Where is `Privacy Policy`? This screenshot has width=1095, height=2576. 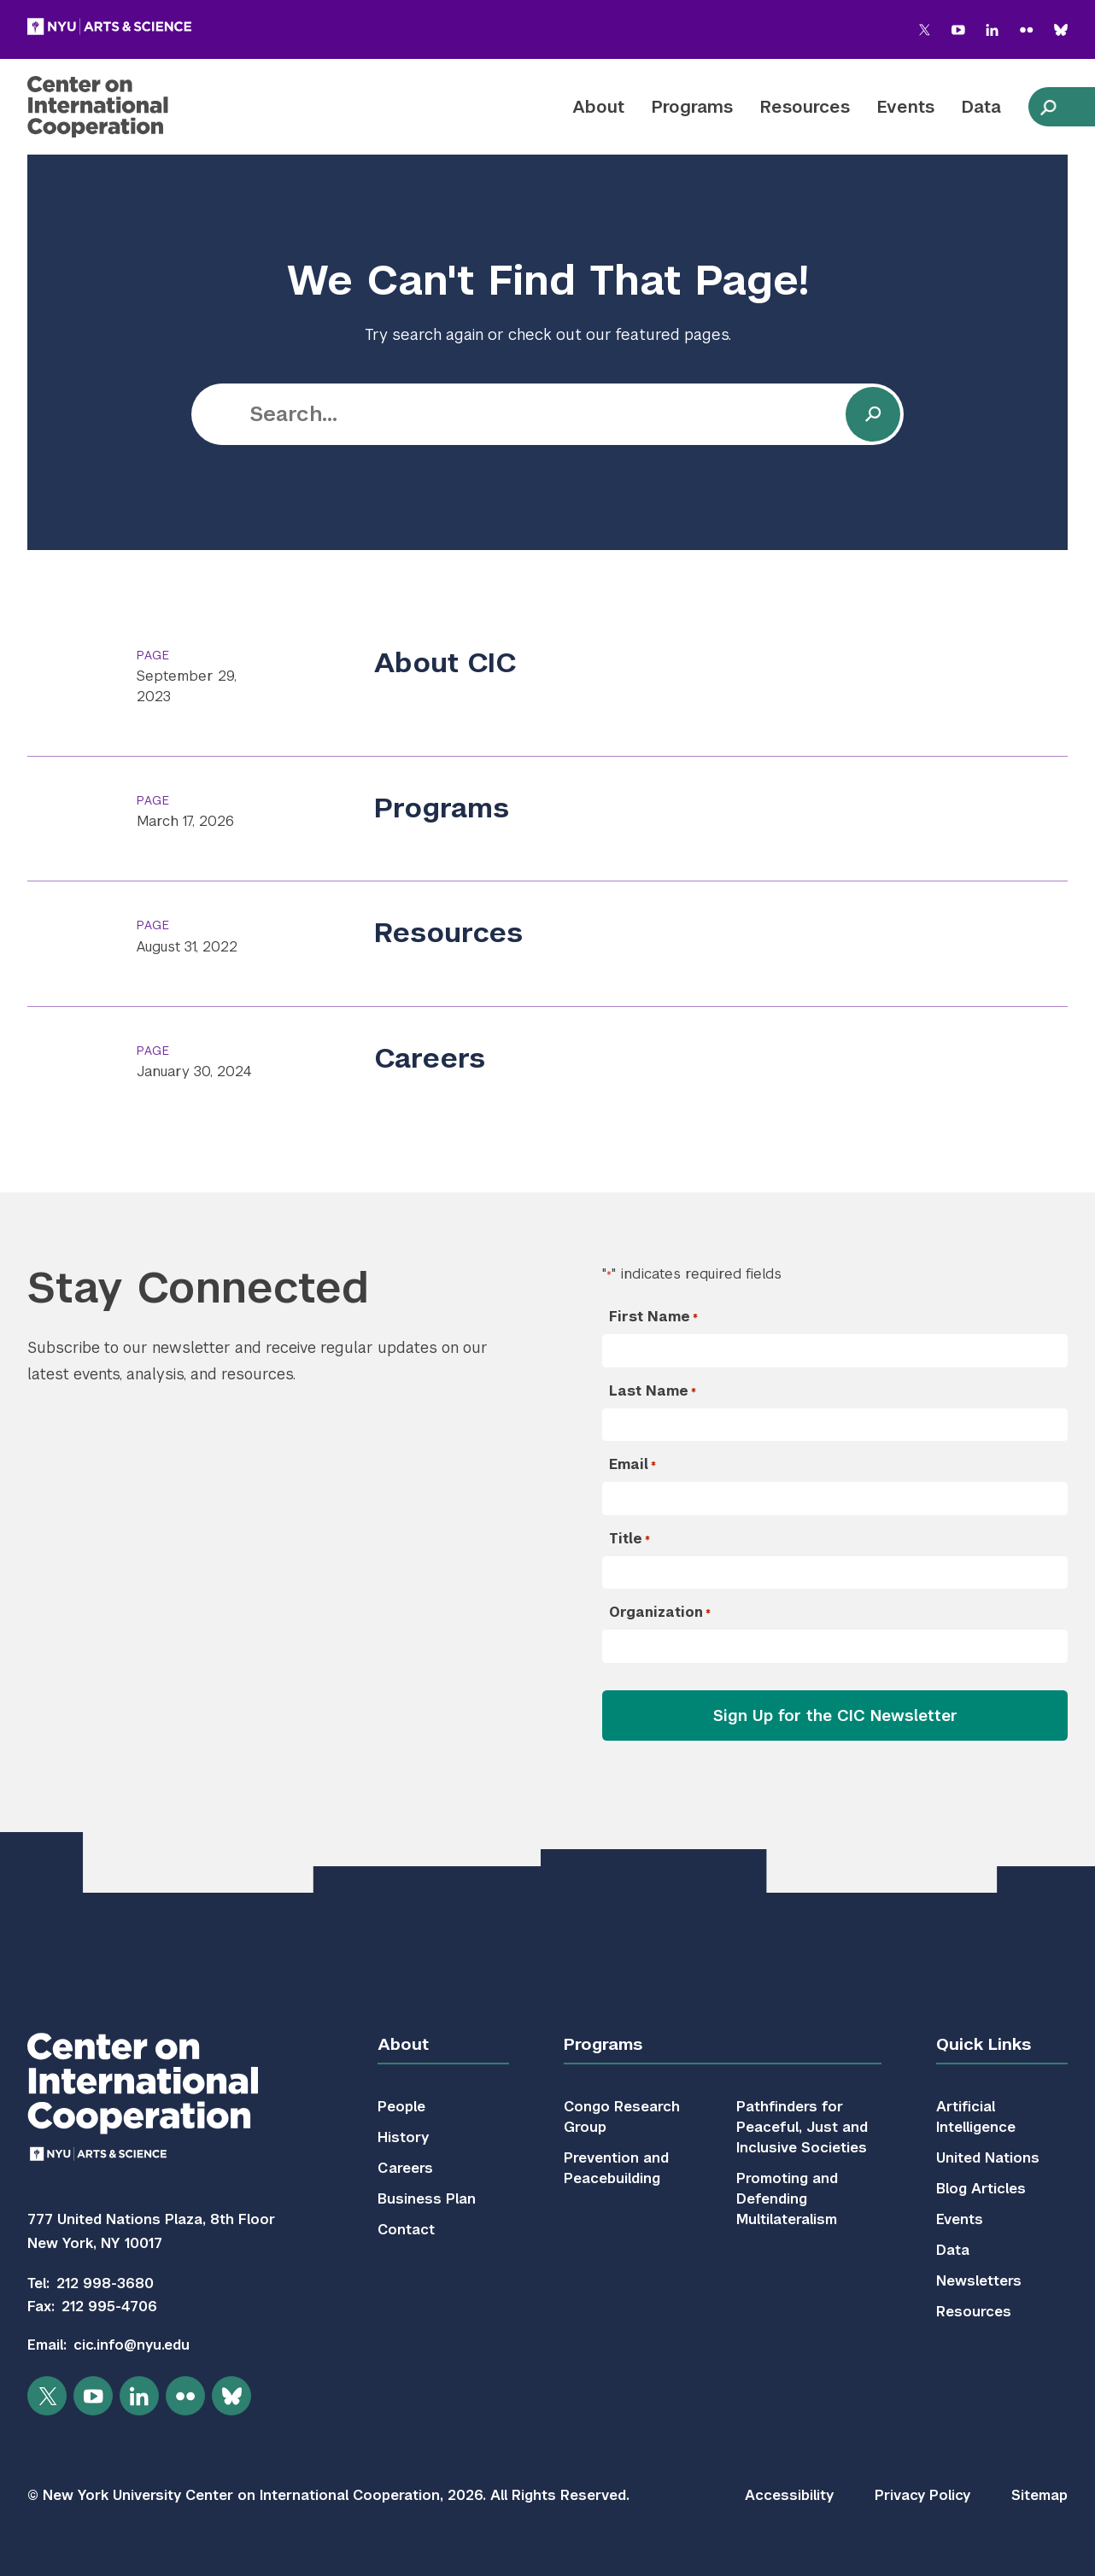 Privacy Policy is located at coordinates (922, 2495).